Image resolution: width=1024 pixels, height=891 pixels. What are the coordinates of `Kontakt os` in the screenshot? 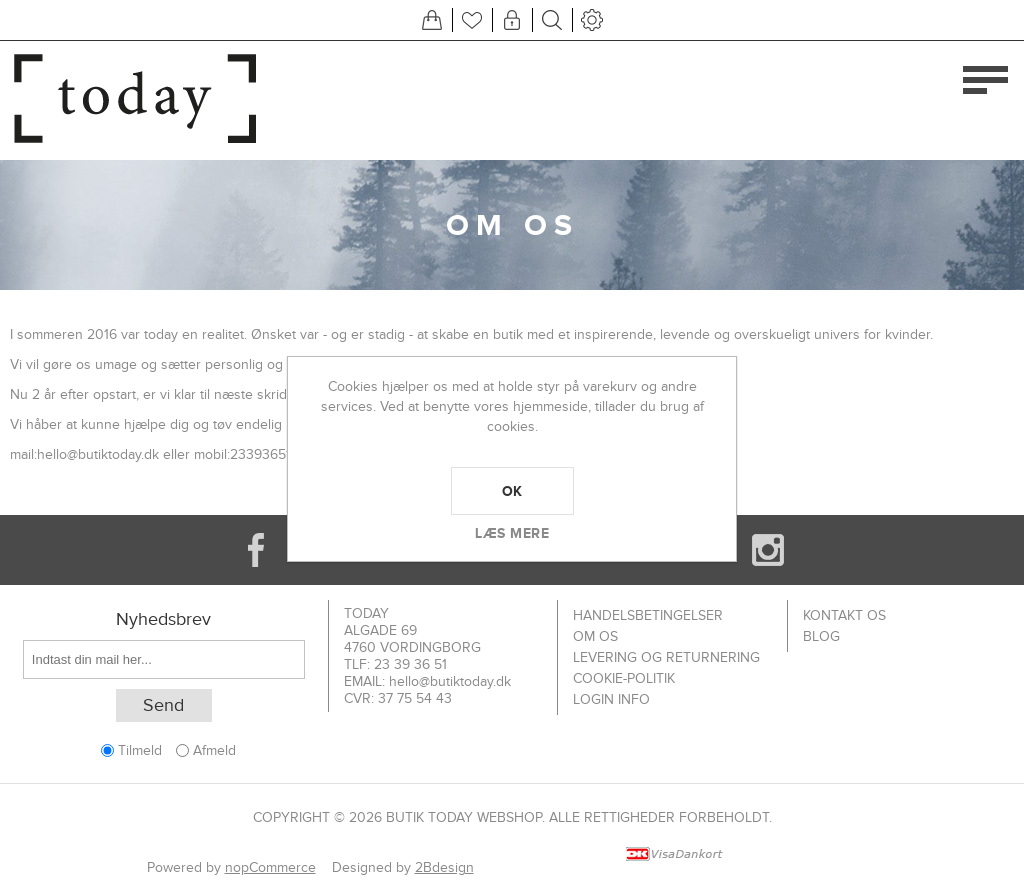 It's located at (844, 615).